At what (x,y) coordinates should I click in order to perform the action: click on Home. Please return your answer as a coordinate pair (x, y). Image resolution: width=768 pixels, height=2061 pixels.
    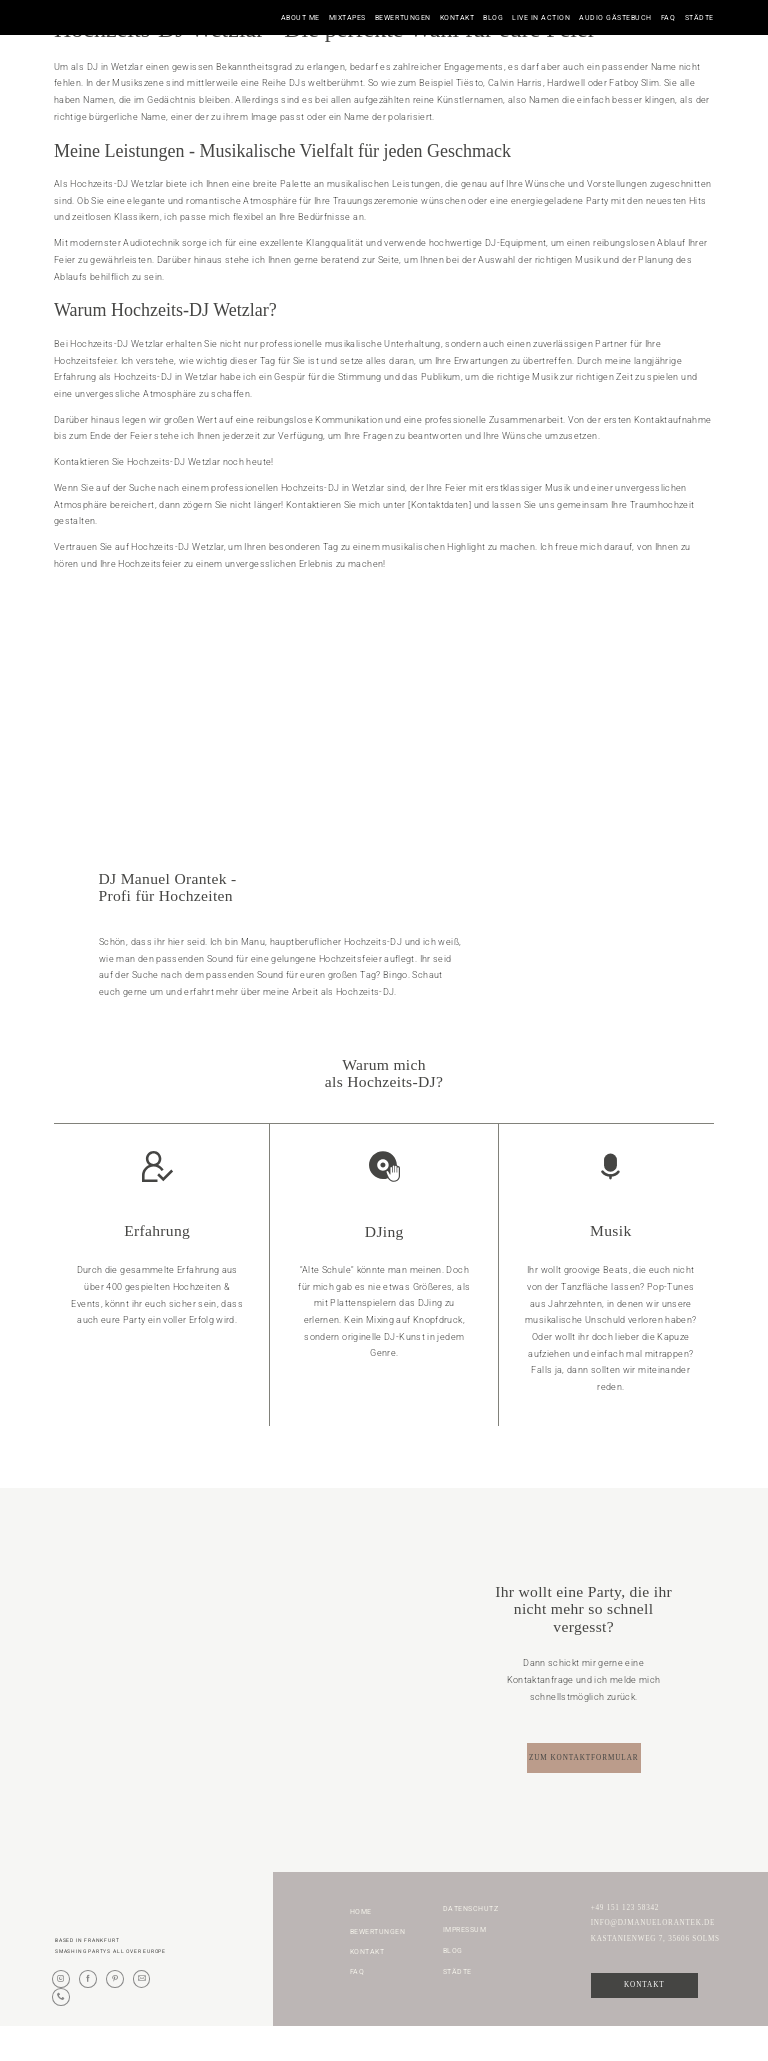
    Looking at the image, I should click on (361, 1947).